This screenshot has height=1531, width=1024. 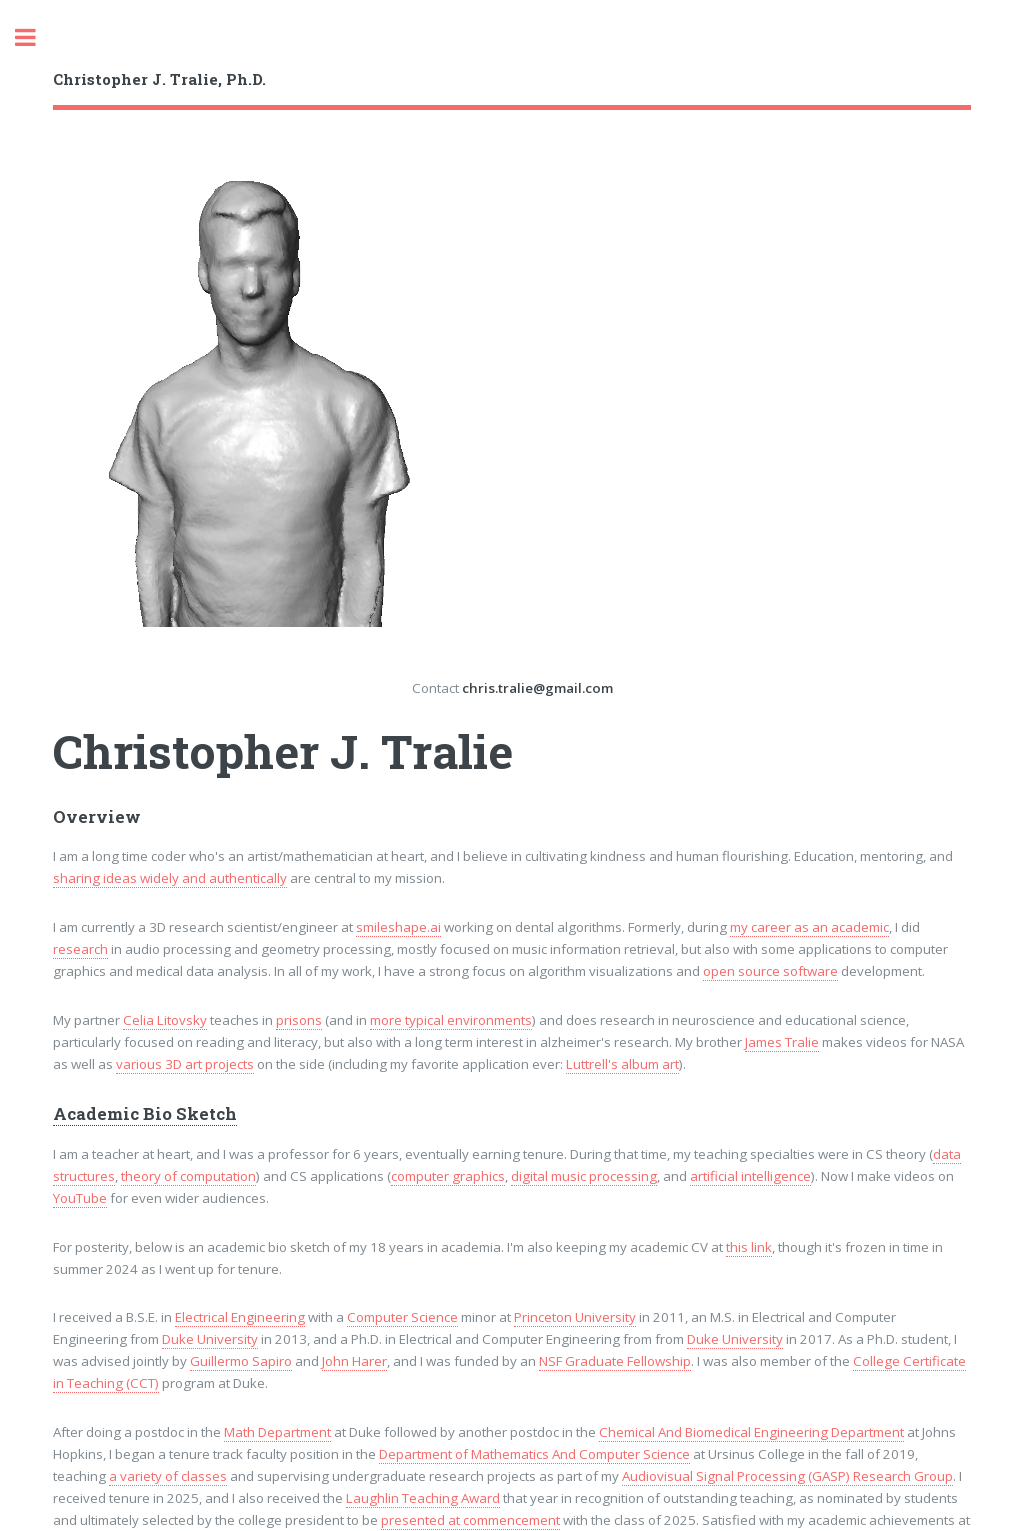 What do you see at coordinates (354, 1361) in the screenshot?
I see `John Harer` at bounding box center [354, 1361].